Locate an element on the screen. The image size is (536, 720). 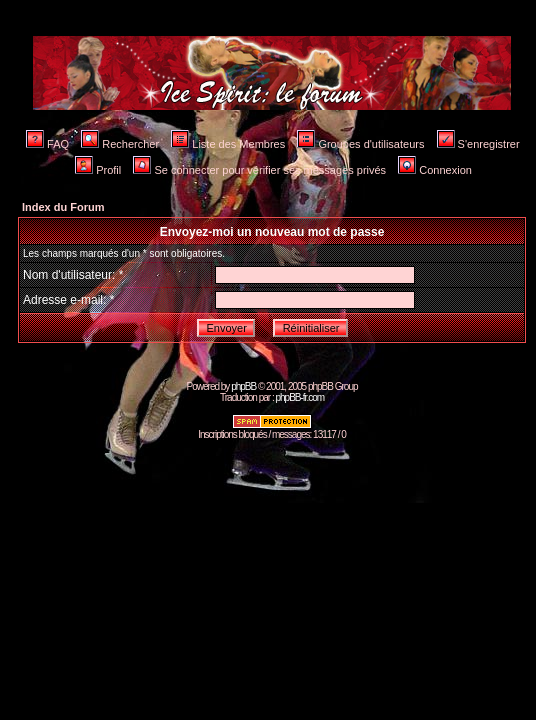
phpBB is located at coordinates (243, 386).